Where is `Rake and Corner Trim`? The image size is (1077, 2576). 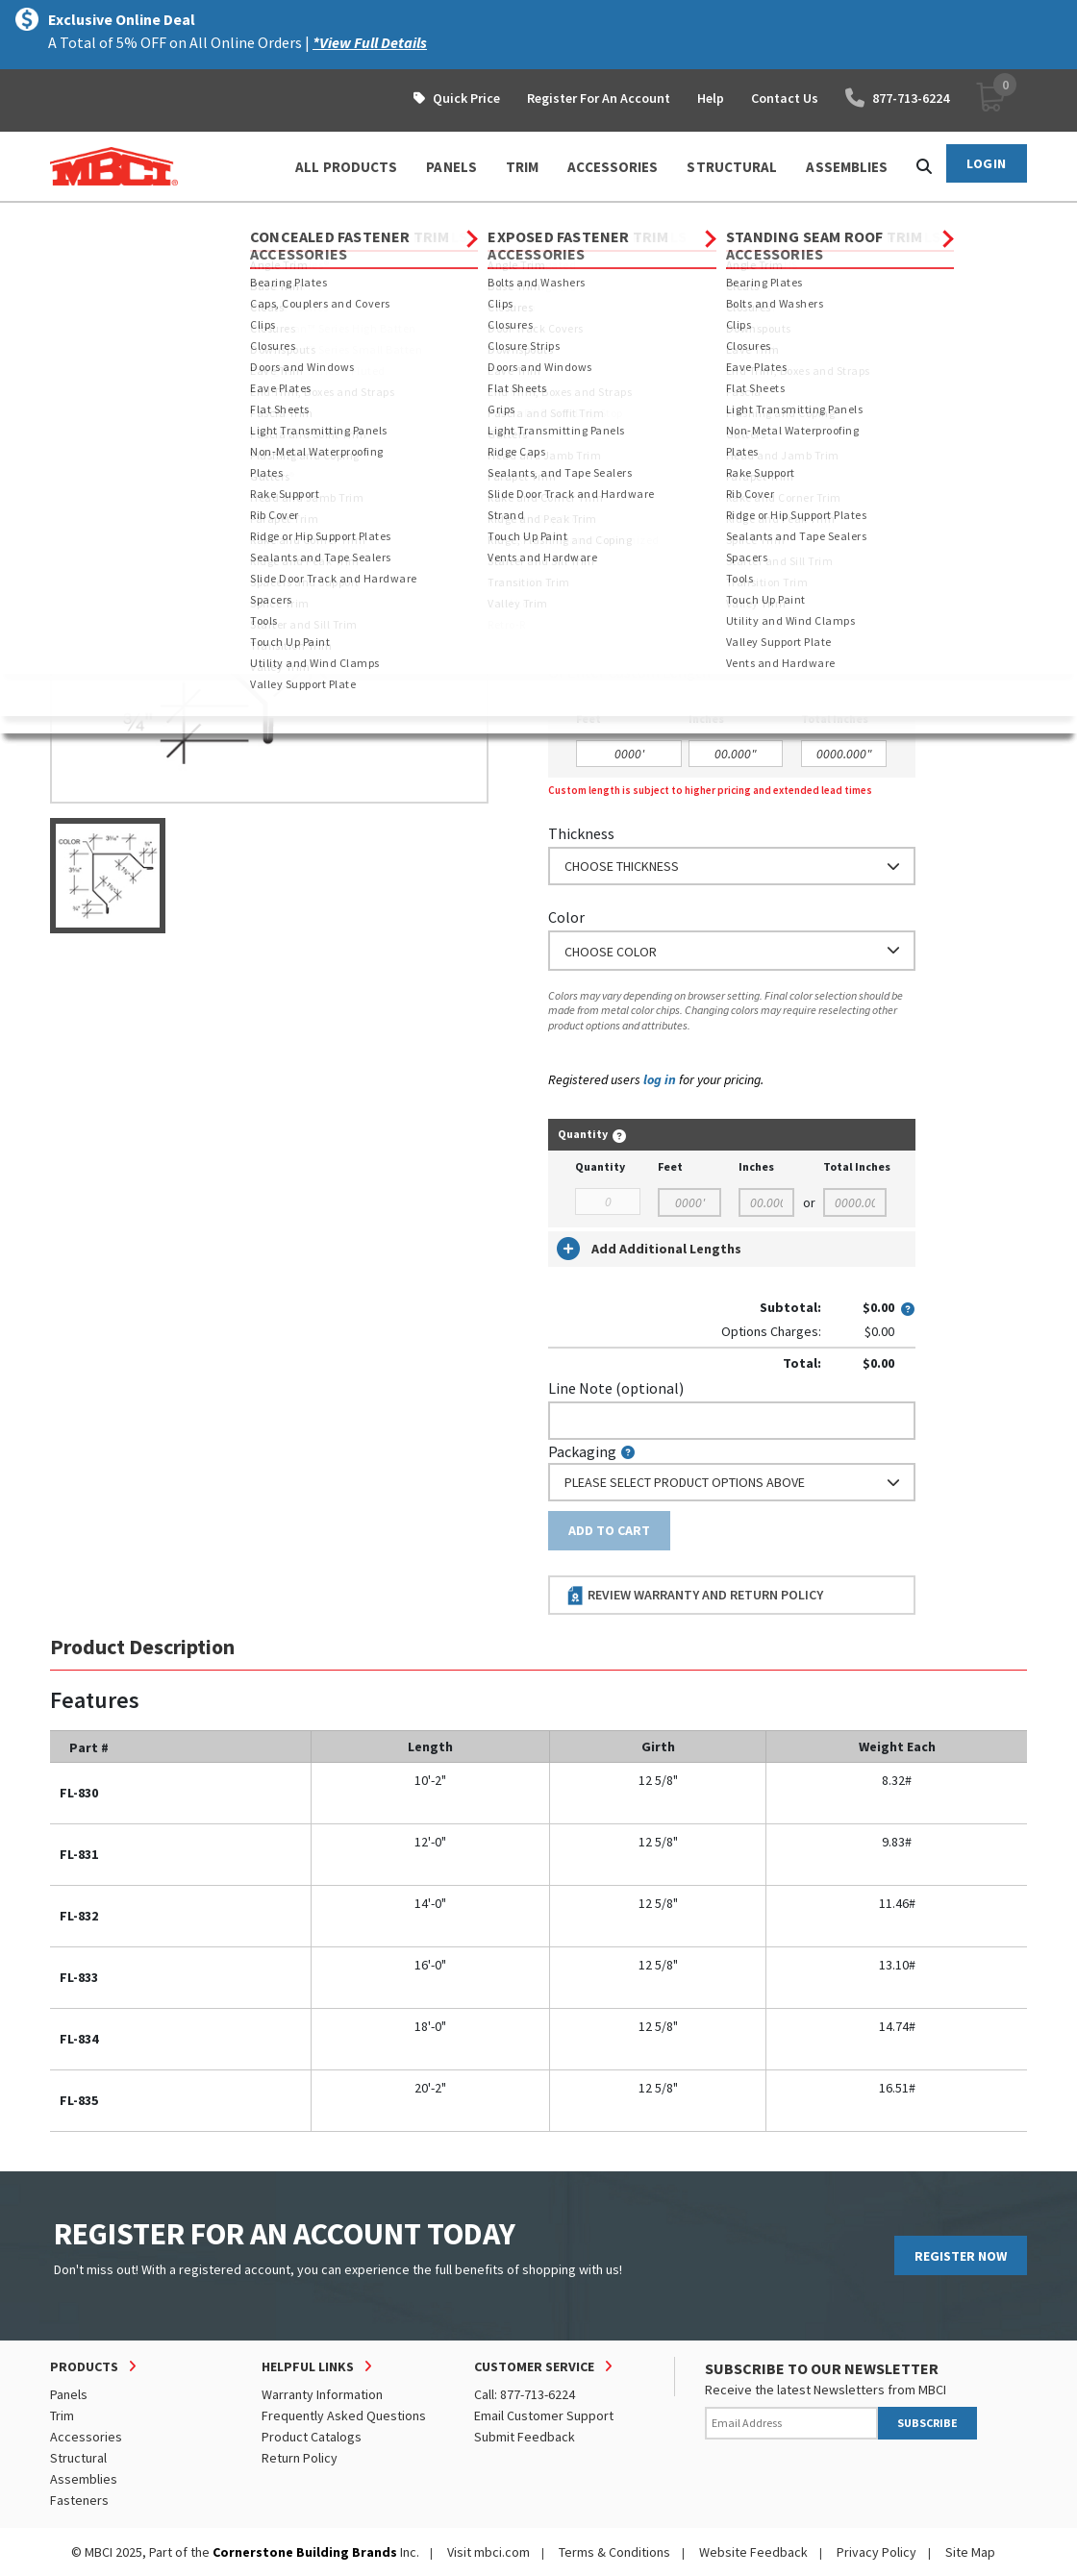
Rake and Corner Trim is located at coordinates (460, 220).